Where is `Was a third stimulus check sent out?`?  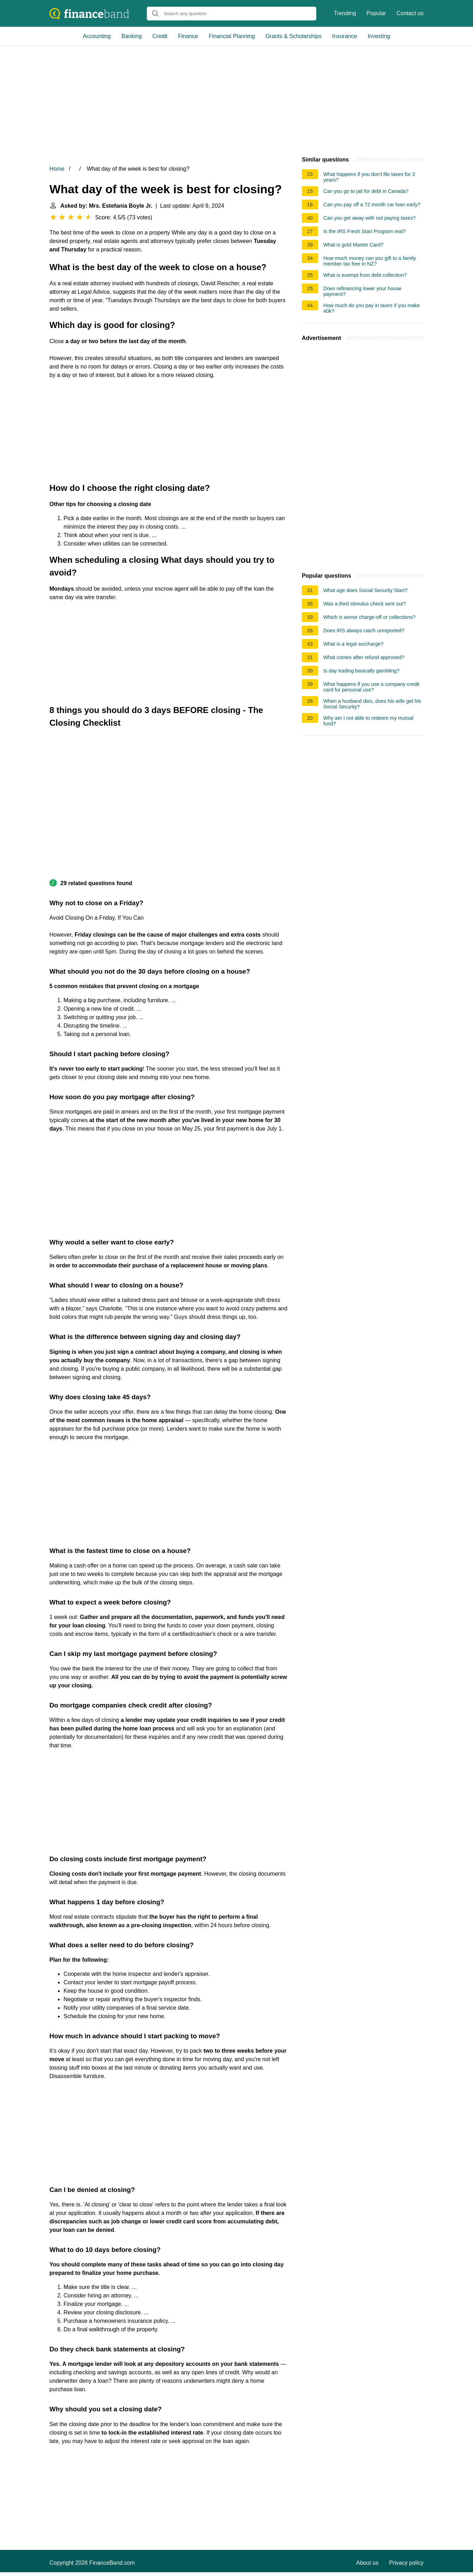 Was a third stimulus check sent out? is located at coordinates (364, 604).